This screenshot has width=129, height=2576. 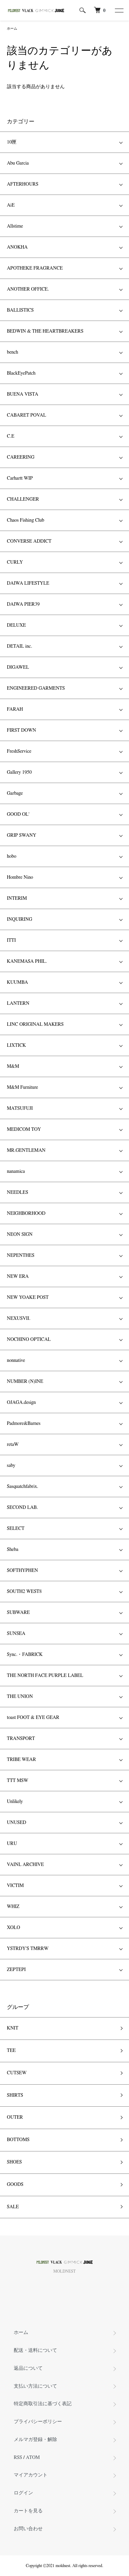 I want to click on [メニュー], so click(x=118, y=10).